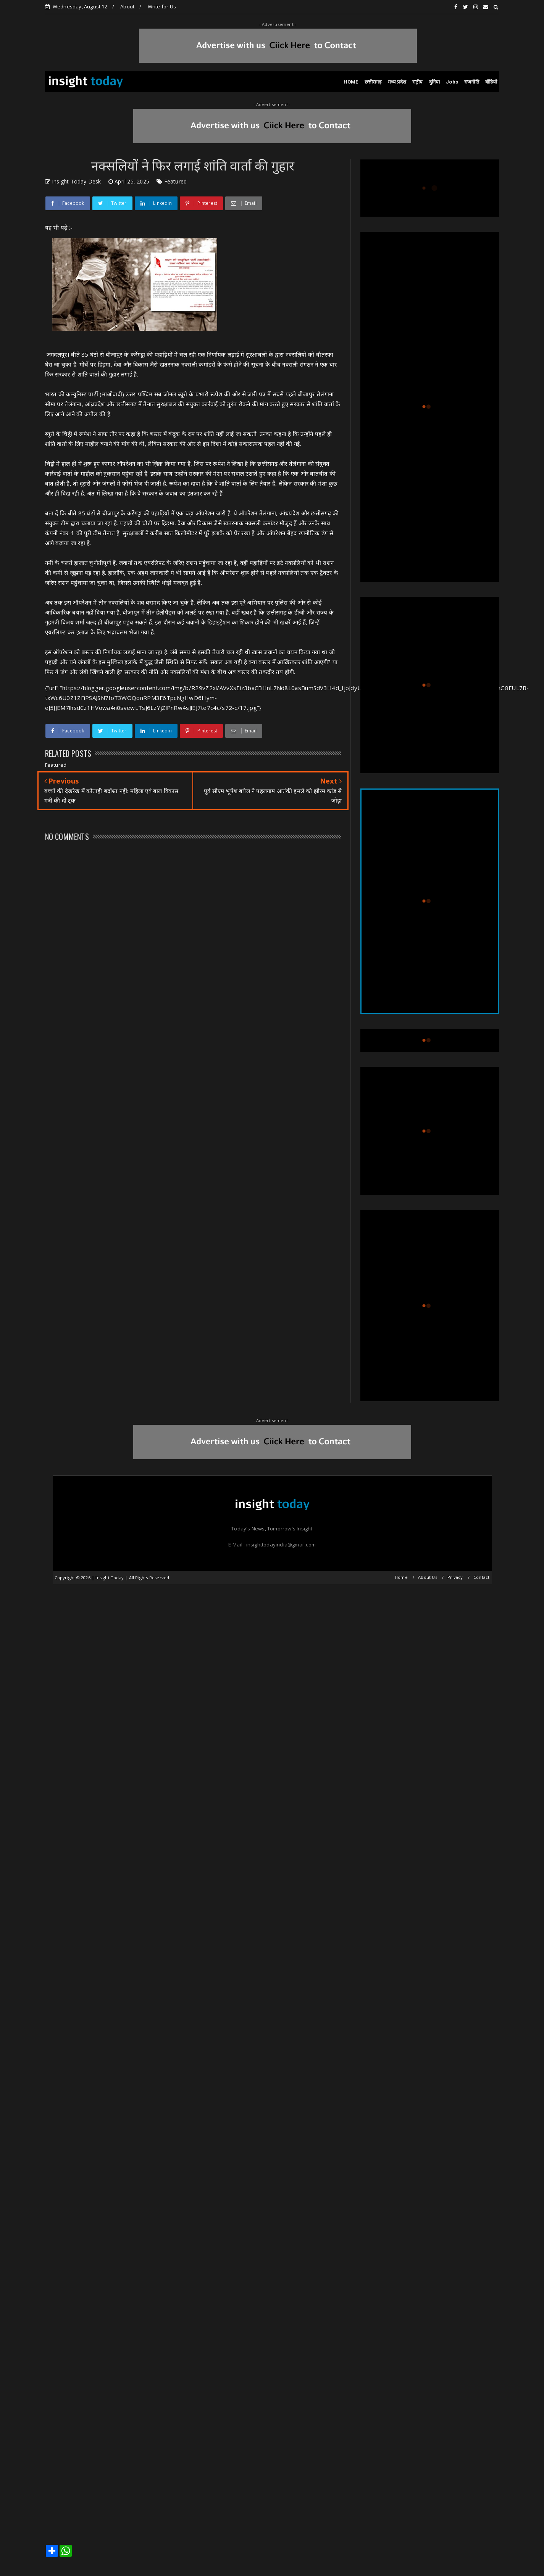  What do you see at coordinates (162, 6) in the screenshot?
I see `Write for Us` at bounding box center [162, 6].